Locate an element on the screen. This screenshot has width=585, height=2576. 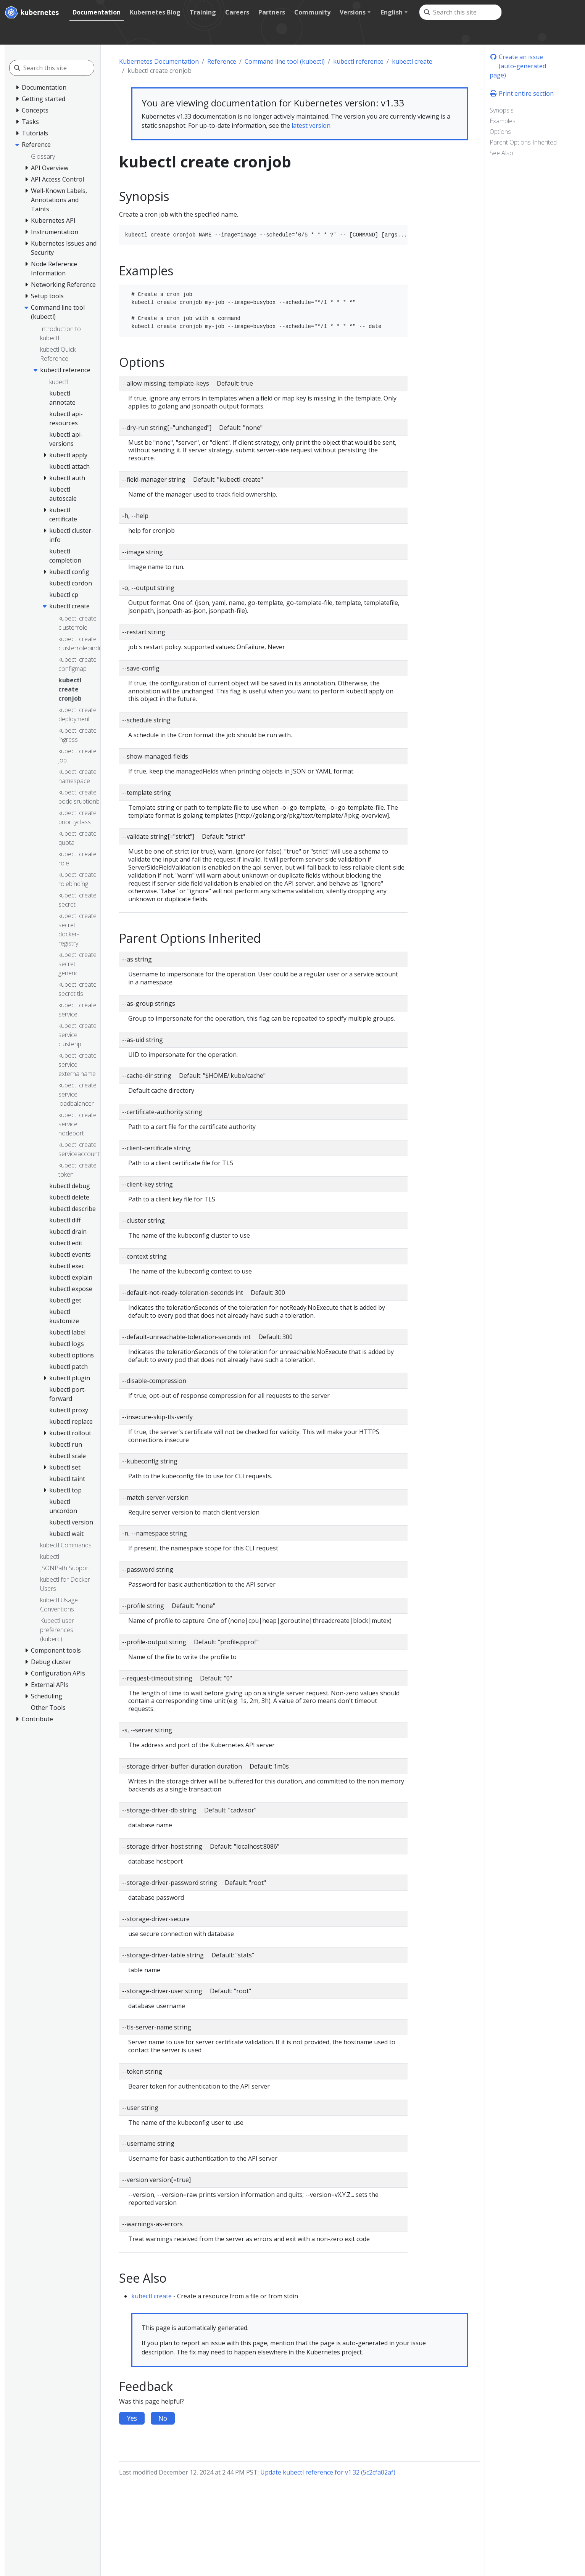
Kubernetes Documentation is located at coordinates (159, 61).